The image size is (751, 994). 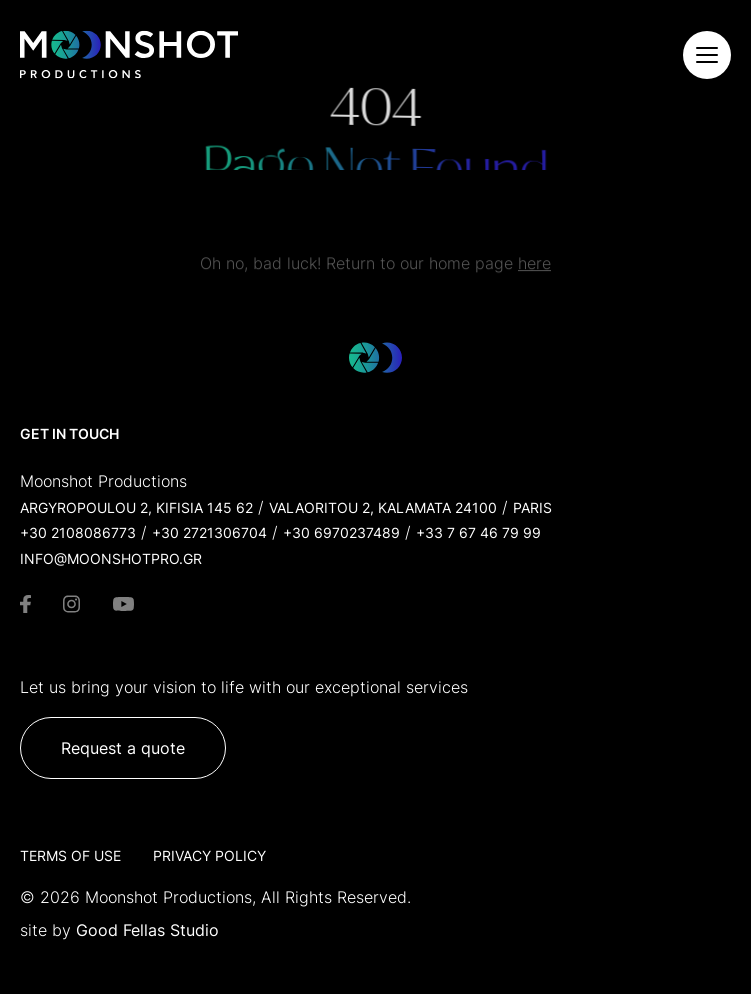 What do you see at coordinates (136, 507) in the screenshot?
I see `Argyropoulou 2, Kifisia 145 62` at bounding box center [136, 507].